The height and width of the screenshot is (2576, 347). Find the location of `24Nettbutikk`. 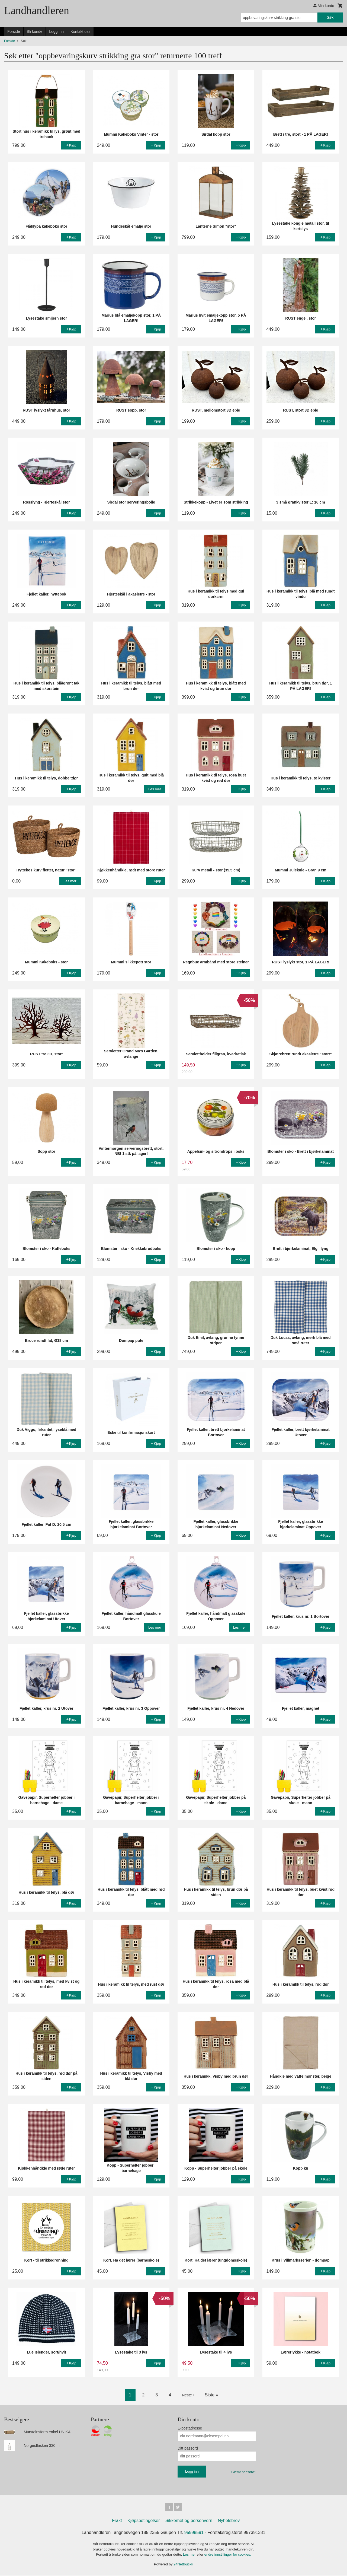

24Nettbutikk is located at coordinates (183, 2565).